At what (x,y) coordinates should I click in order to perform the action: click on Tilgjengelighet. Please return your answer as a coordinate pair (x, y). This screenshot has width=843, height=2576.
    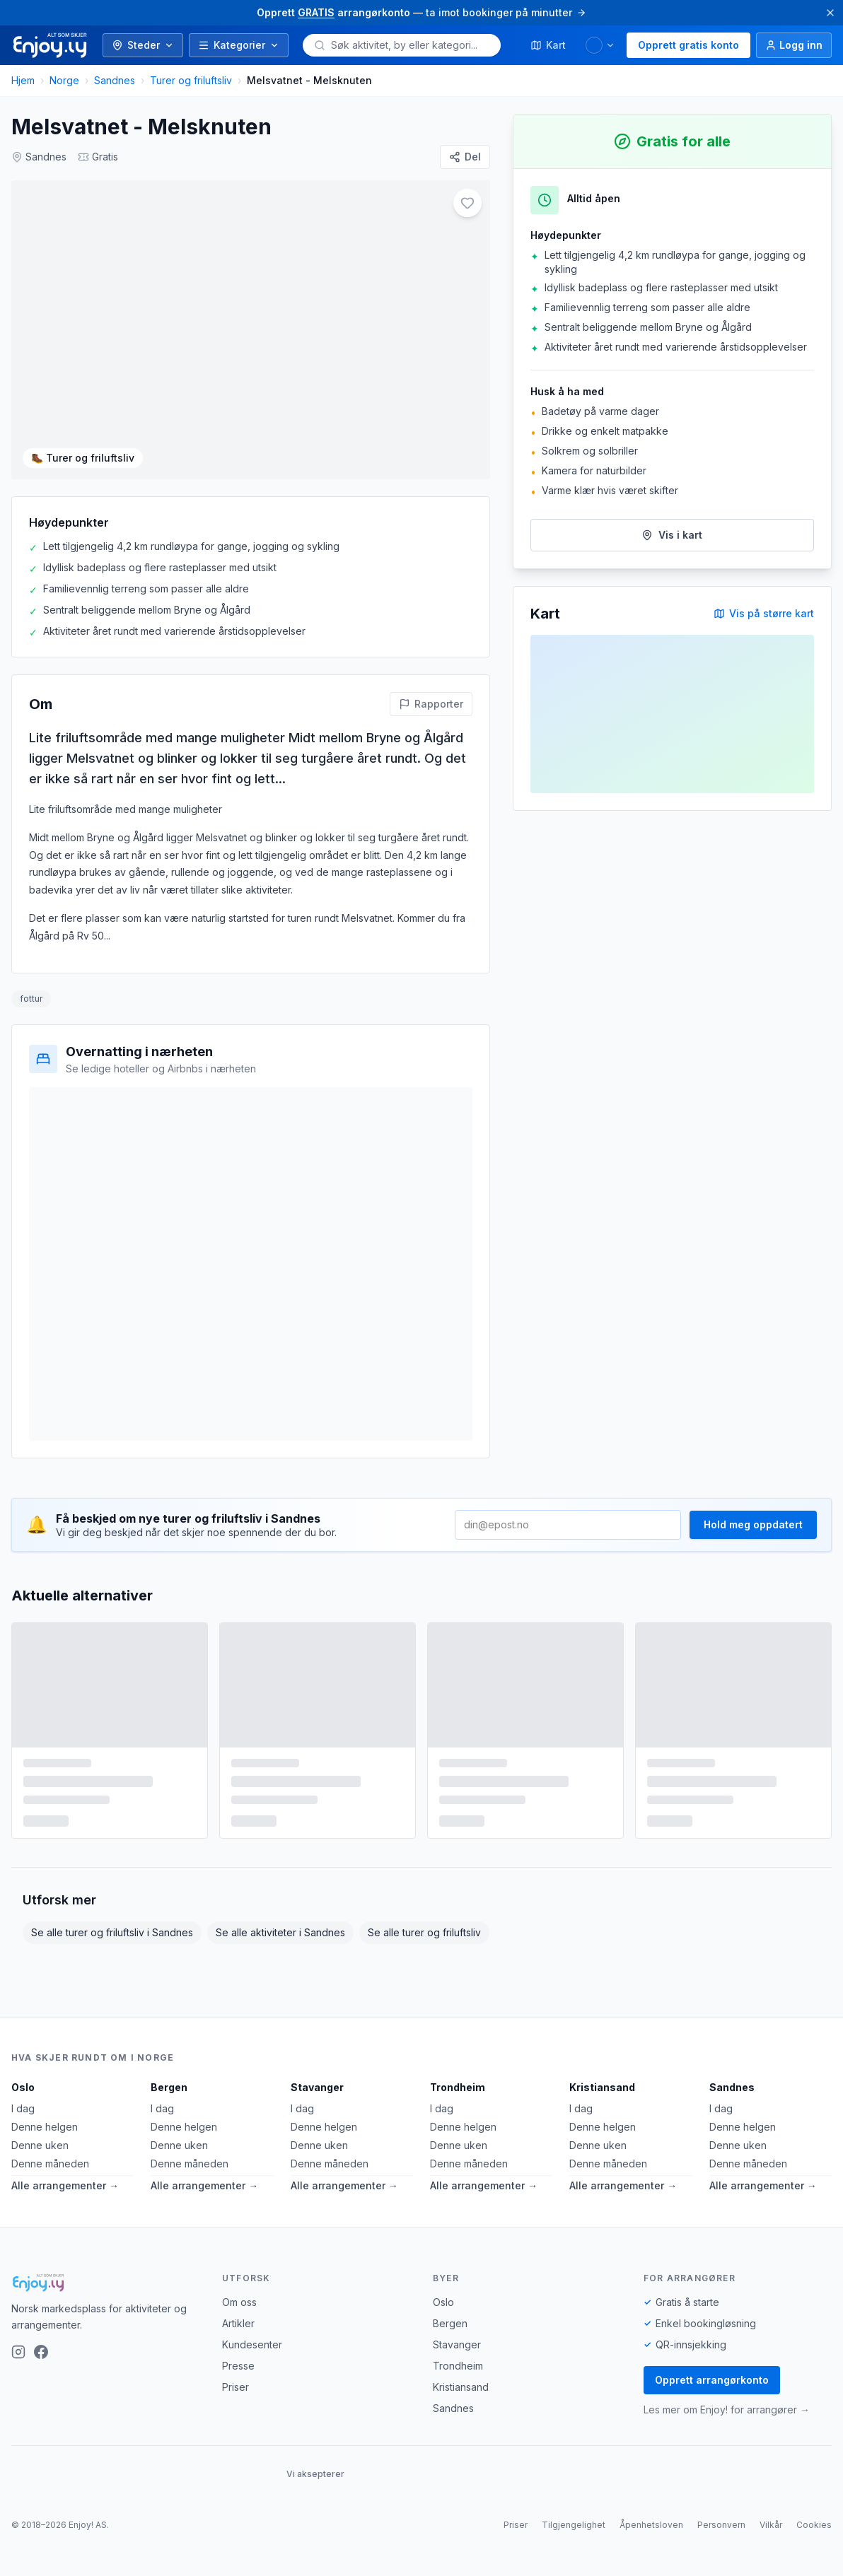
    Looking at the image, I should click on (573, 2535).